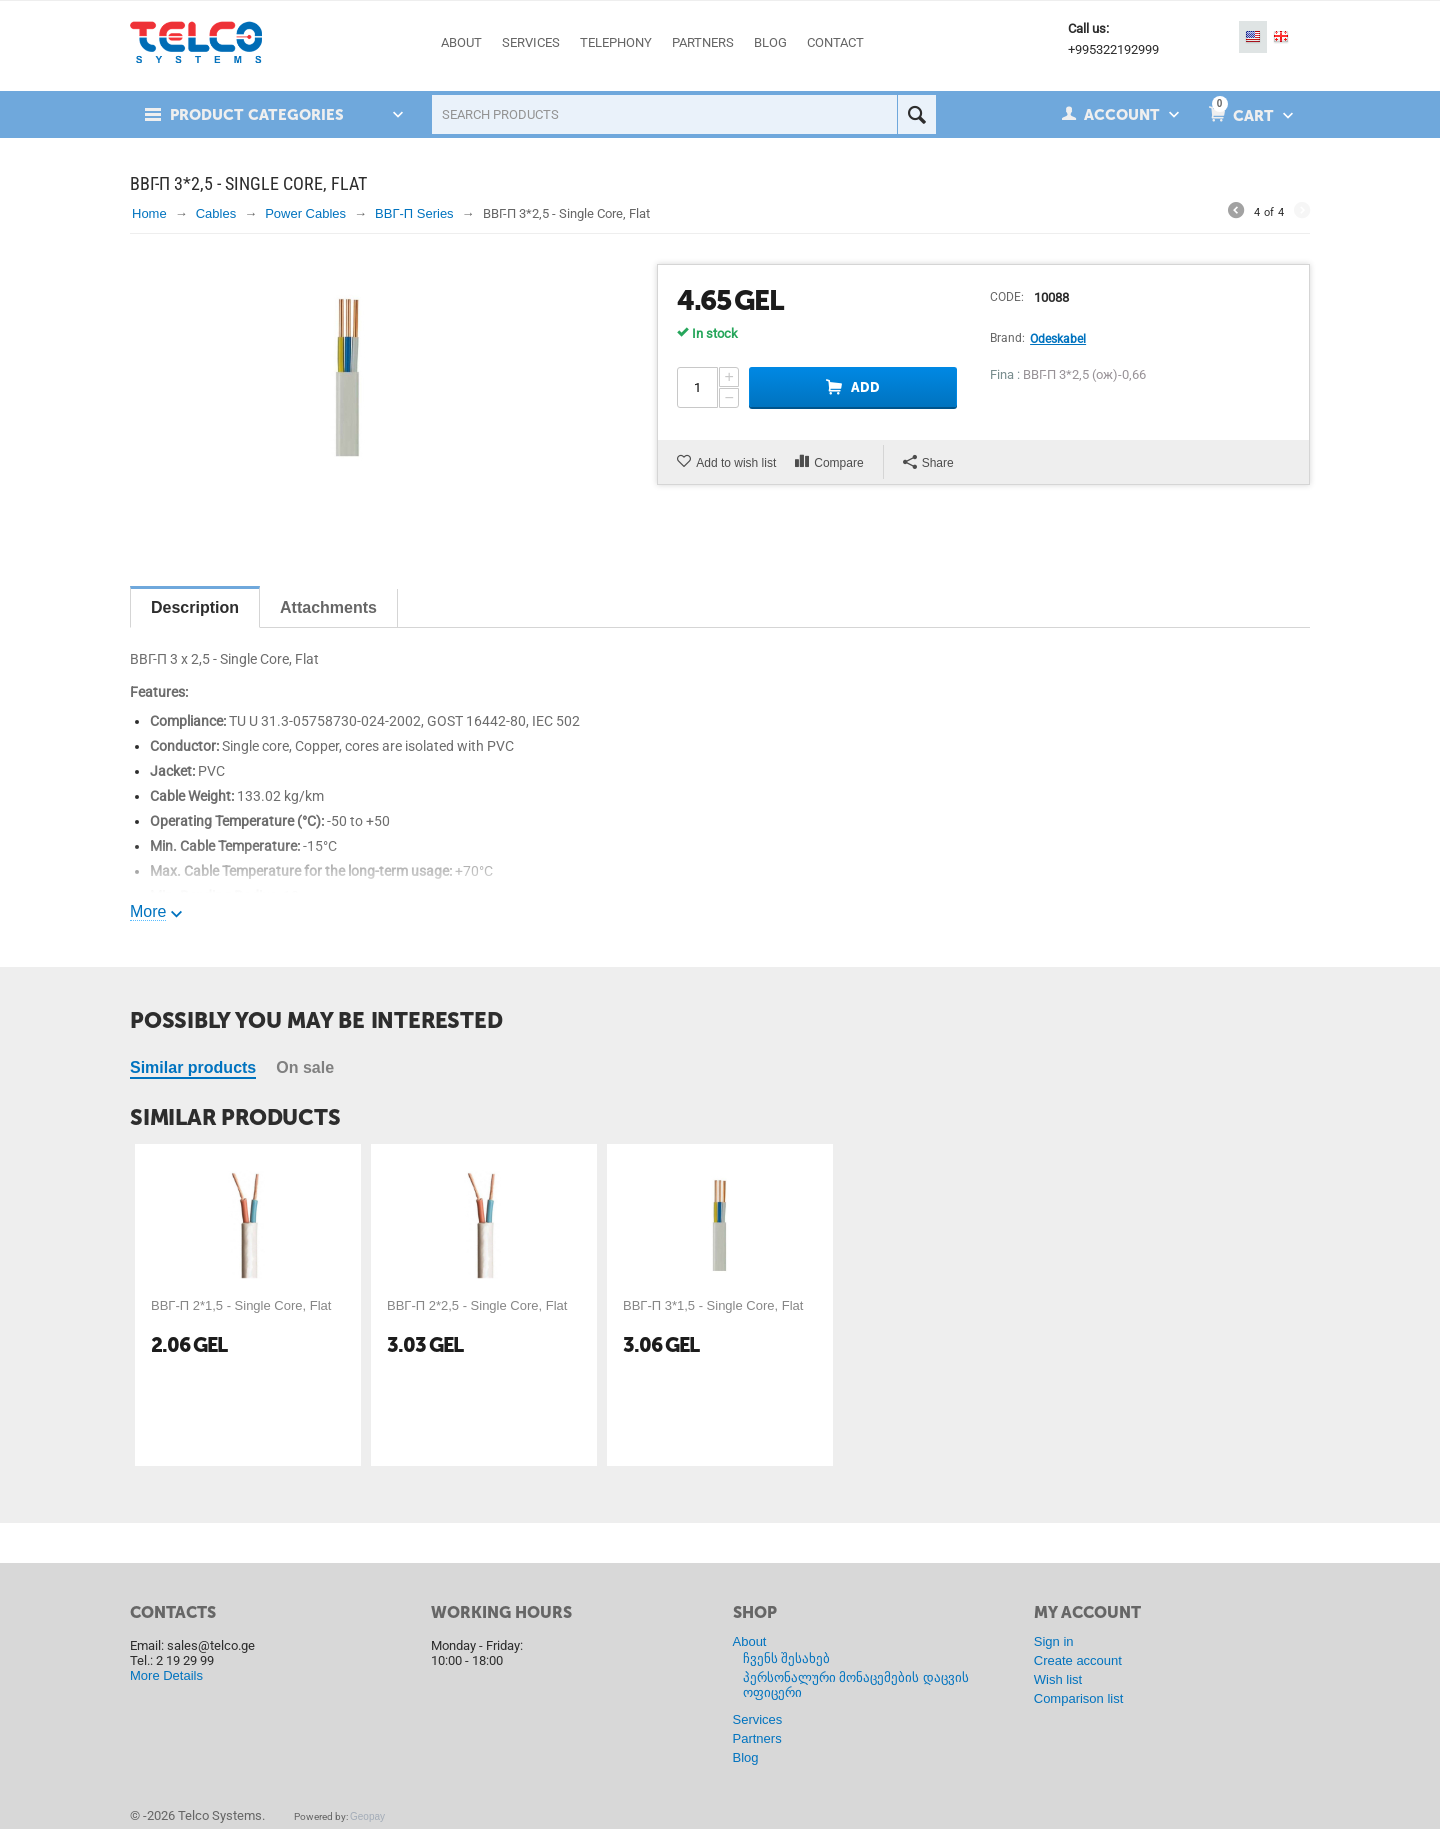 The image size is (1440, 1829). I want to click on ВВГ-П 2*2,5 - Single Core, Flat, so click(477, 1305).